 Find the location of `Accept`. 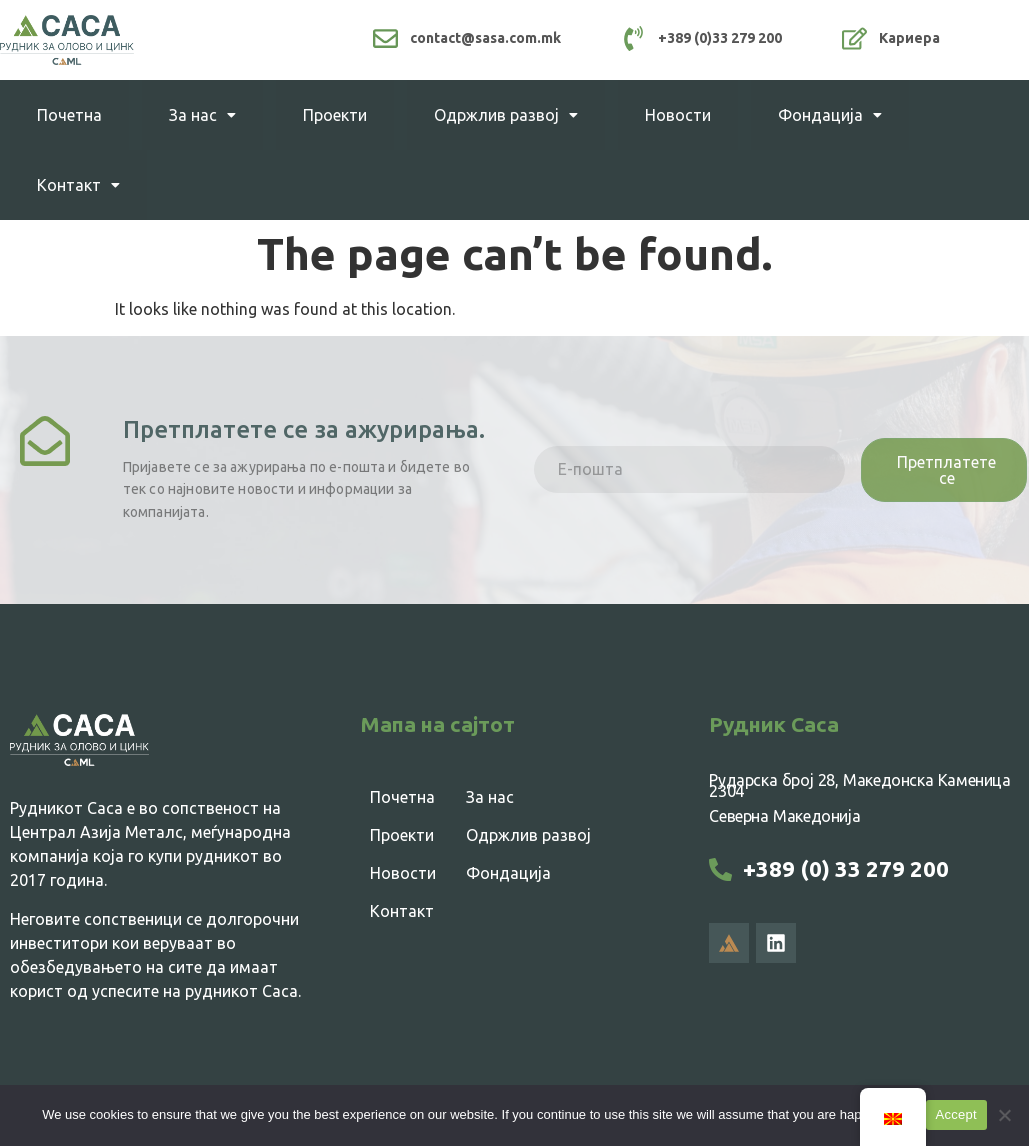

Accept is located at coordinates (956, 1114).